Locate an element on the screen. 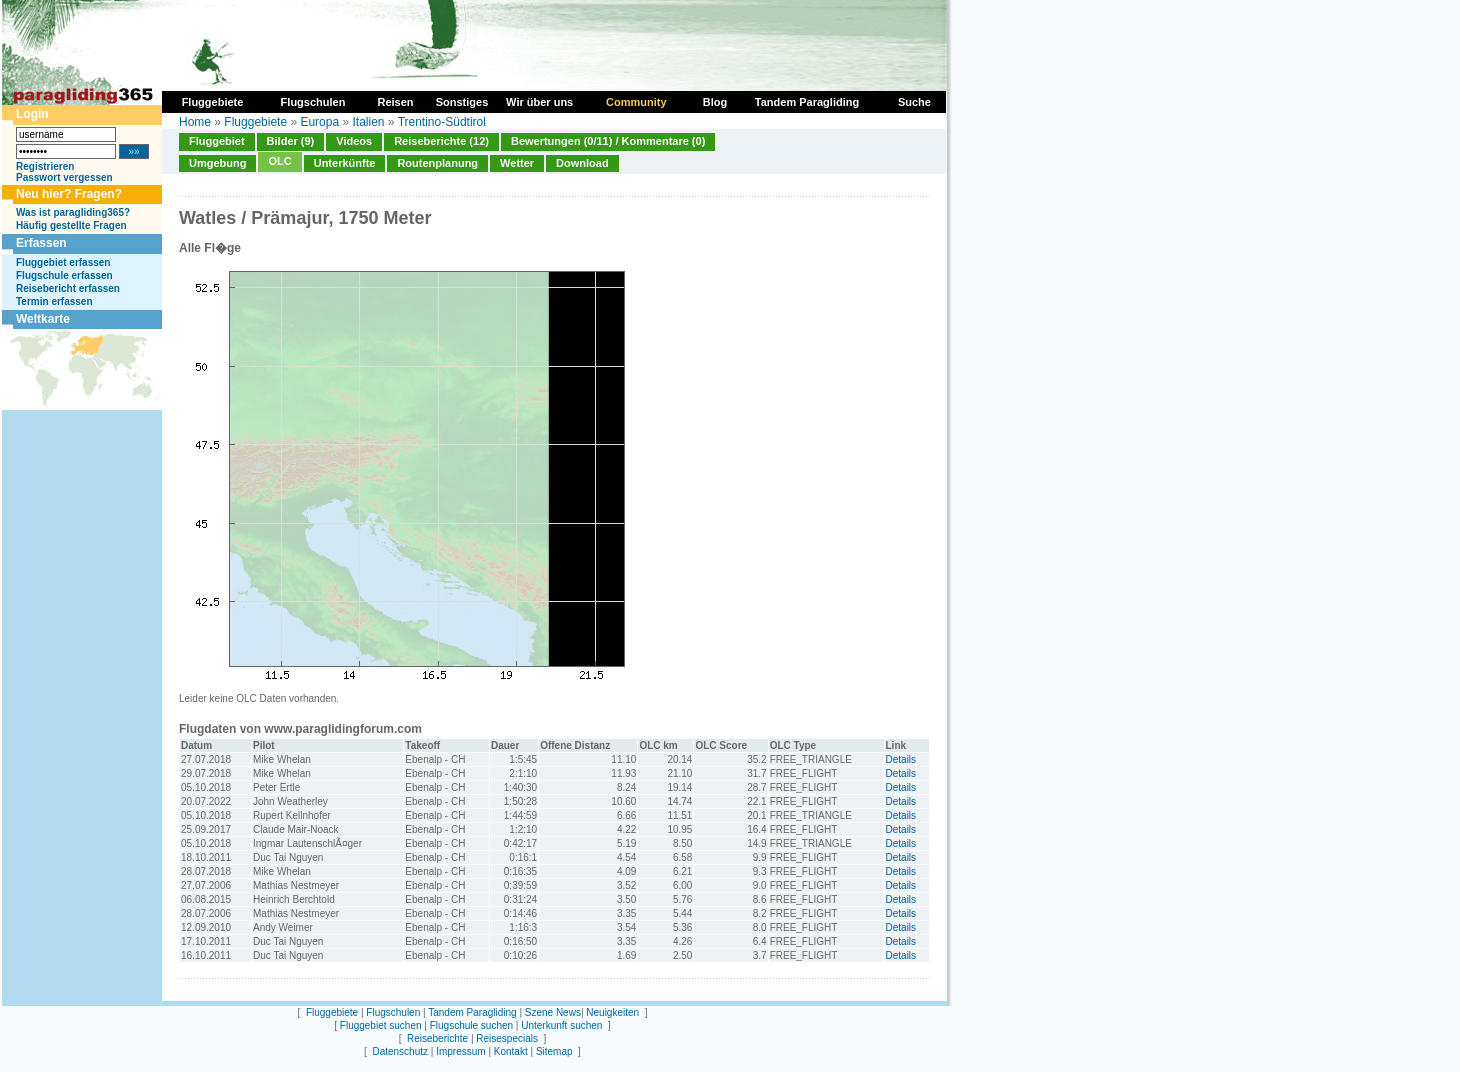  Fluggebiet erfassen is located at coordinates (63, 262).